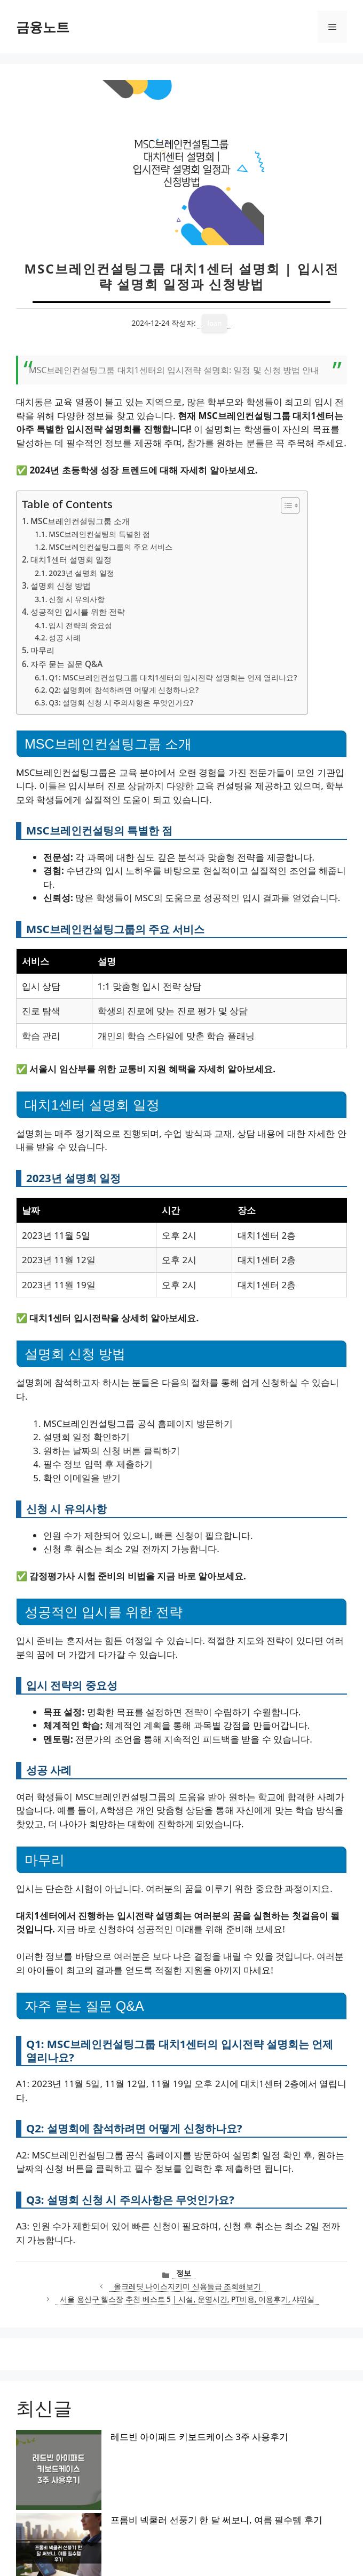 This screenshot has width=363, height=2576. Describe the element at coordinates (77, 599) in the screenshot. I see `신청 시 유의사항` at that location.